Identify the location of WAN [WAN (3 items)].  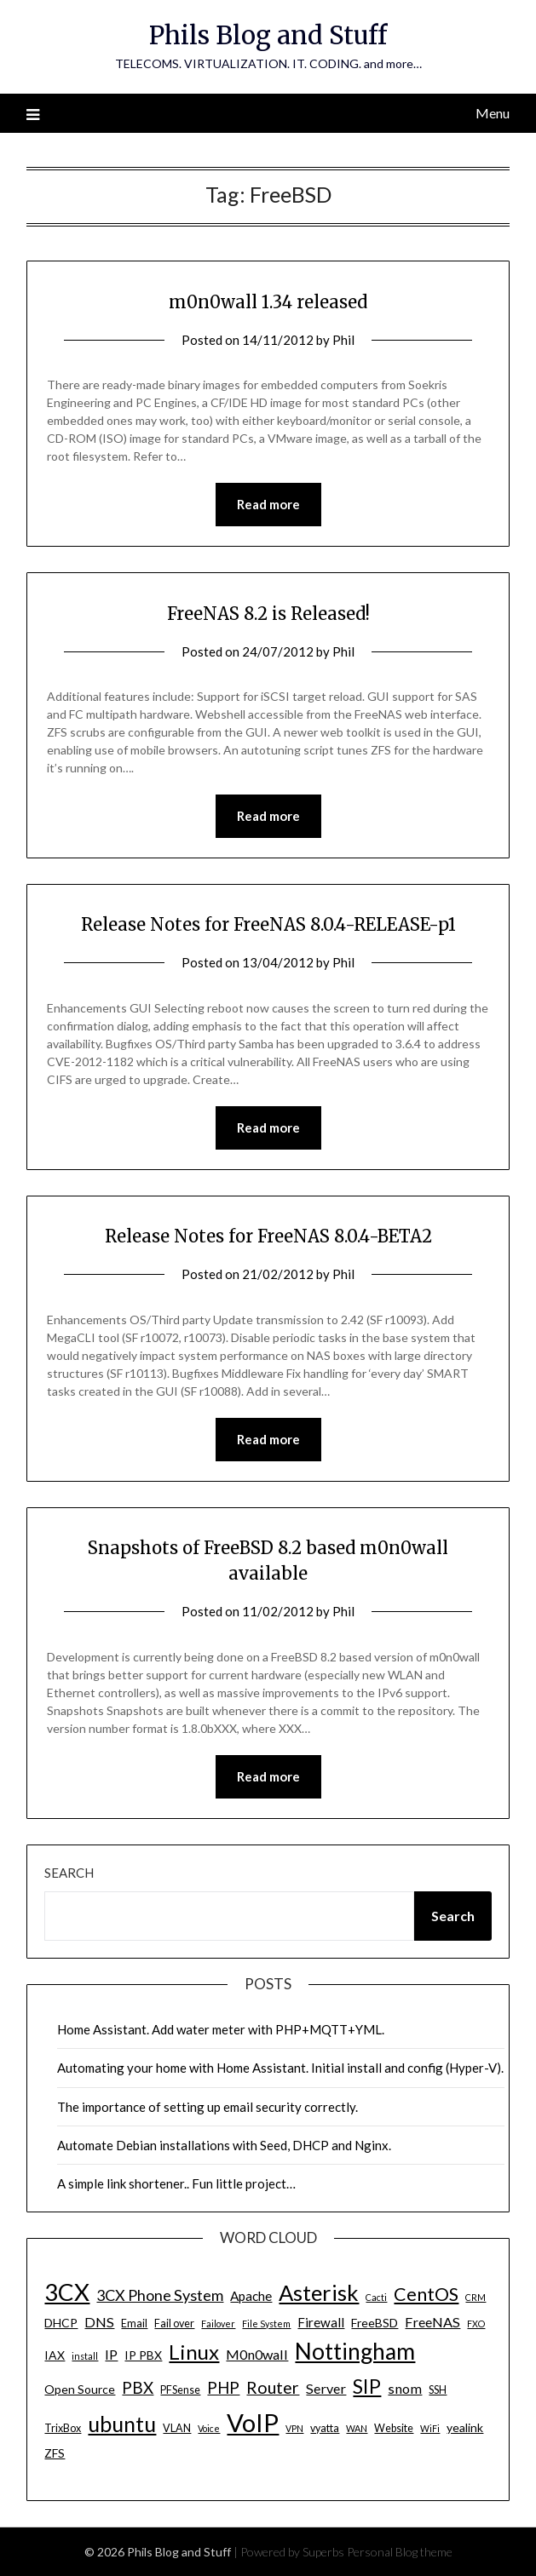
(356, 2428).